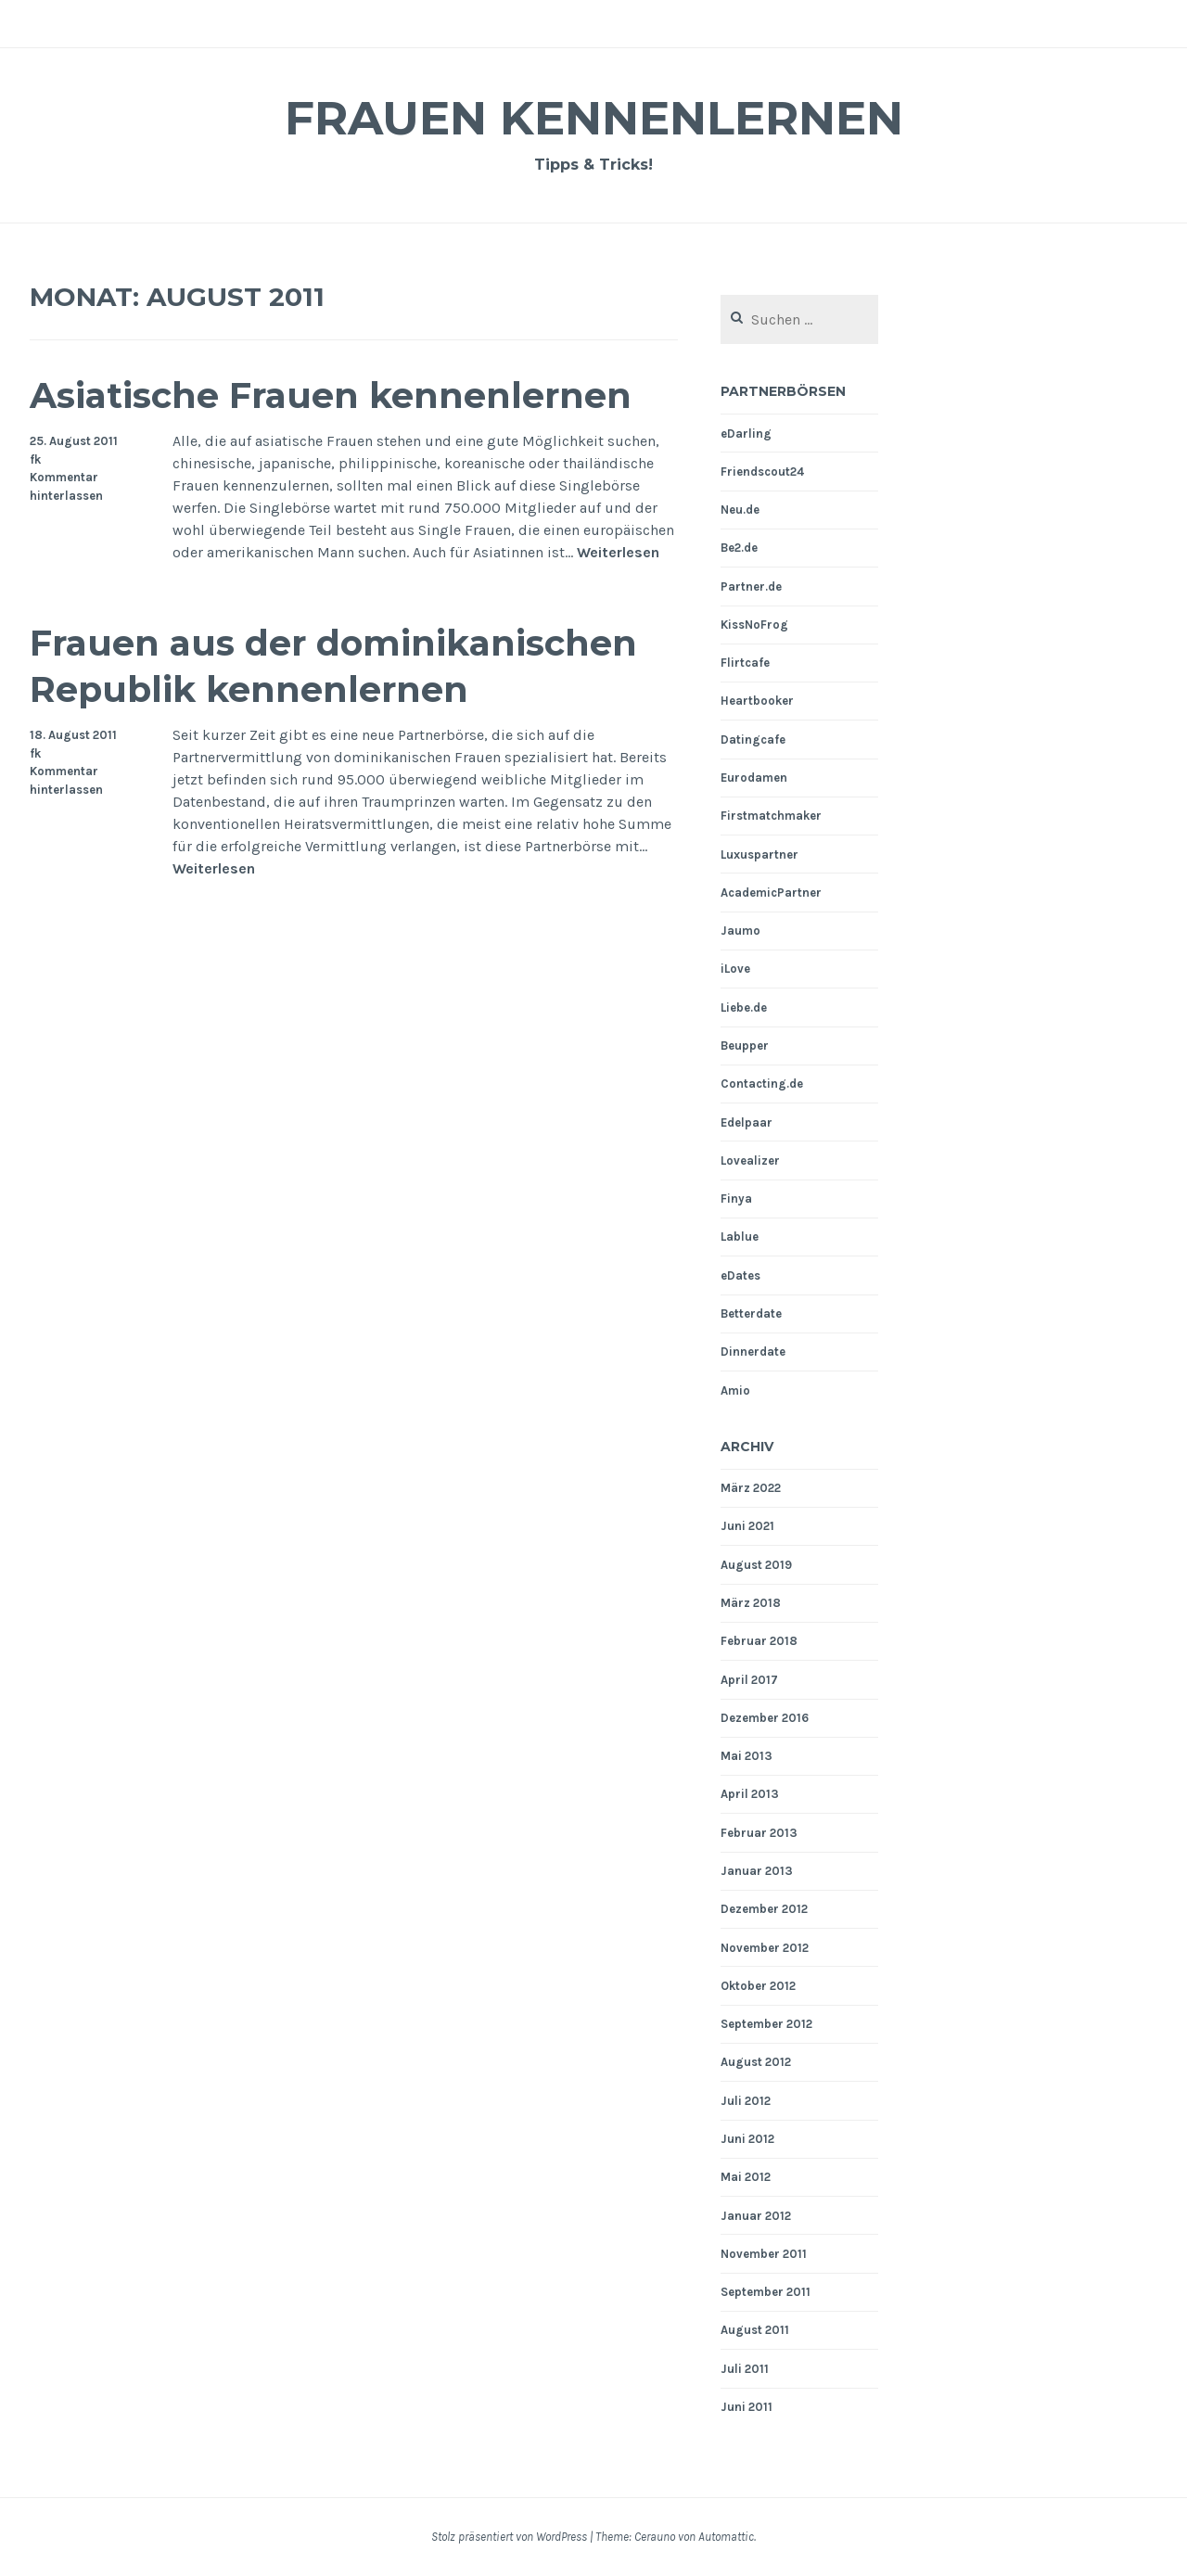 The height and width of the screenshot is (2576, 1187). What do you see at coordinates (740, 930) in the screenshot?
I see `Jaumo` at bounding box center [740, 930].